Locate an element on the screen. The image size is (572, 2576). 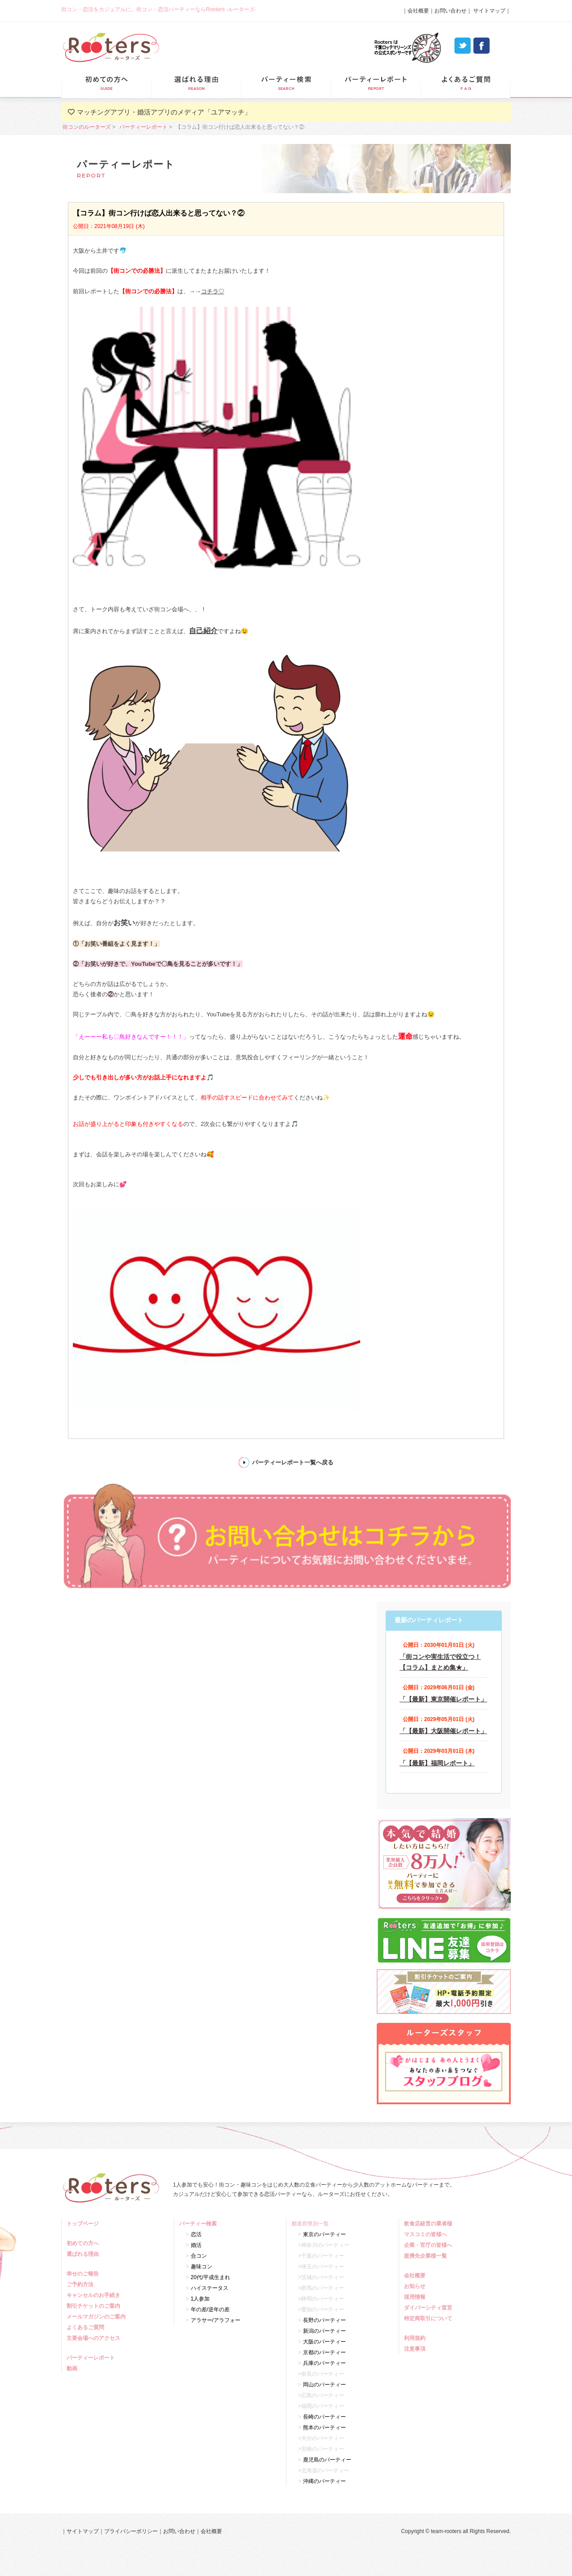
幸せのご報告 is located at coordinates (84, 2274).